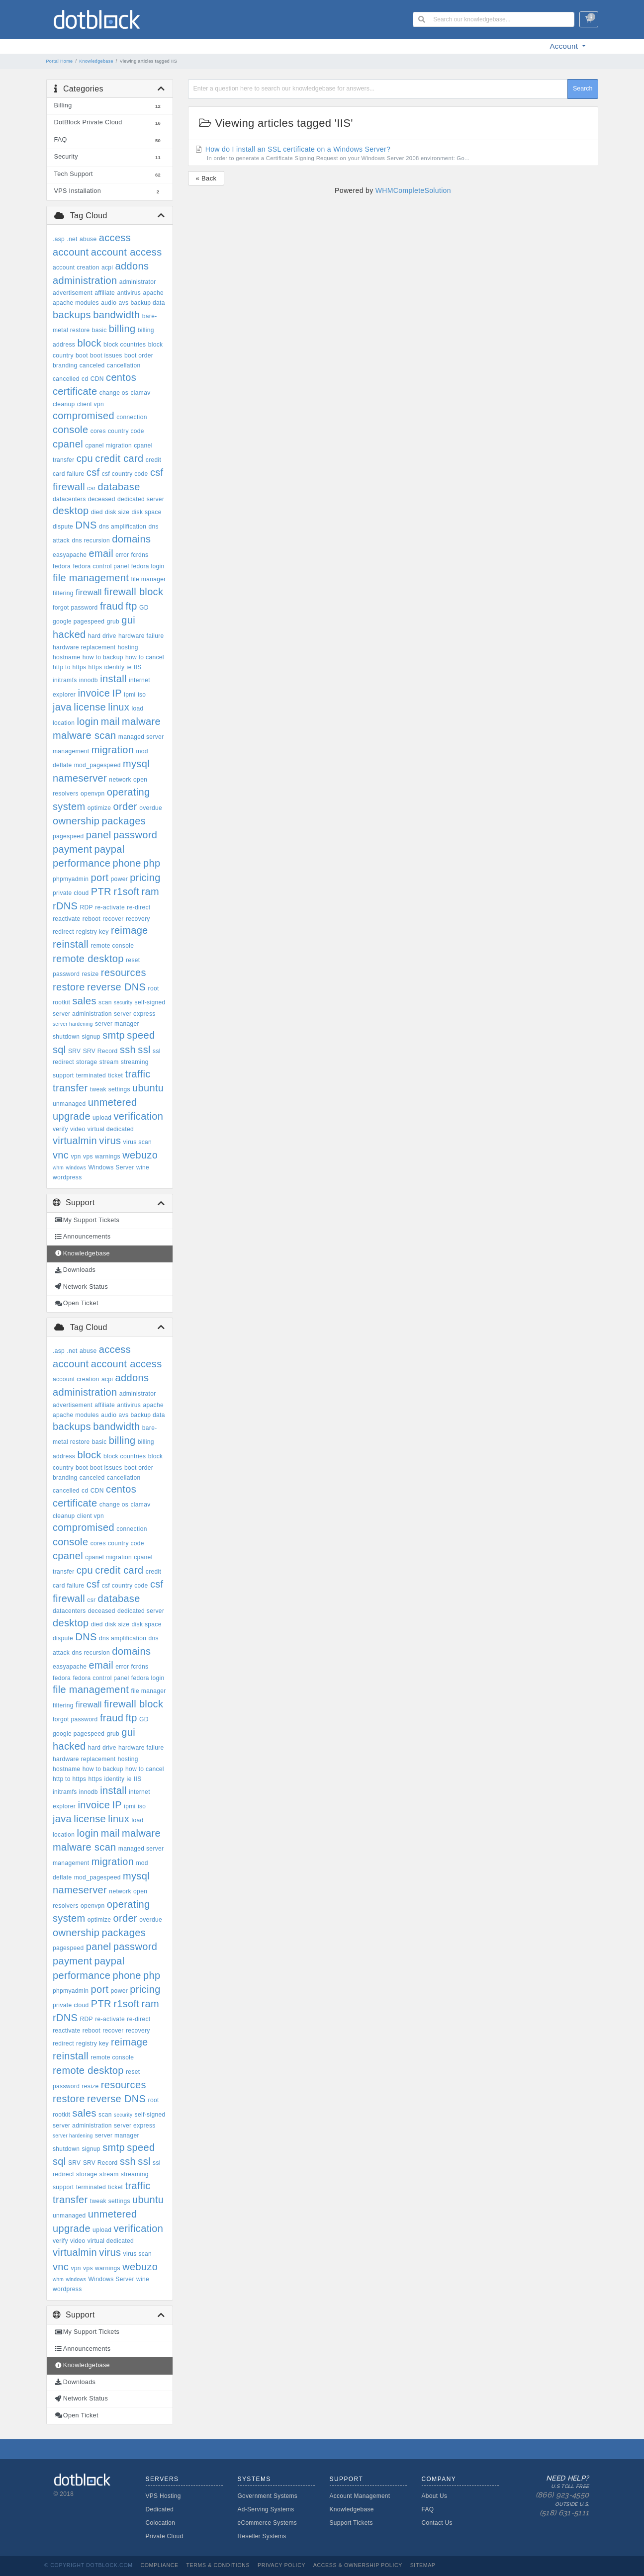 This screenshot has width=644, height=2576. What do you see at coordinates (84, 1000) in the screenshot?
I see `sales` at bounding box center [84, 1000].